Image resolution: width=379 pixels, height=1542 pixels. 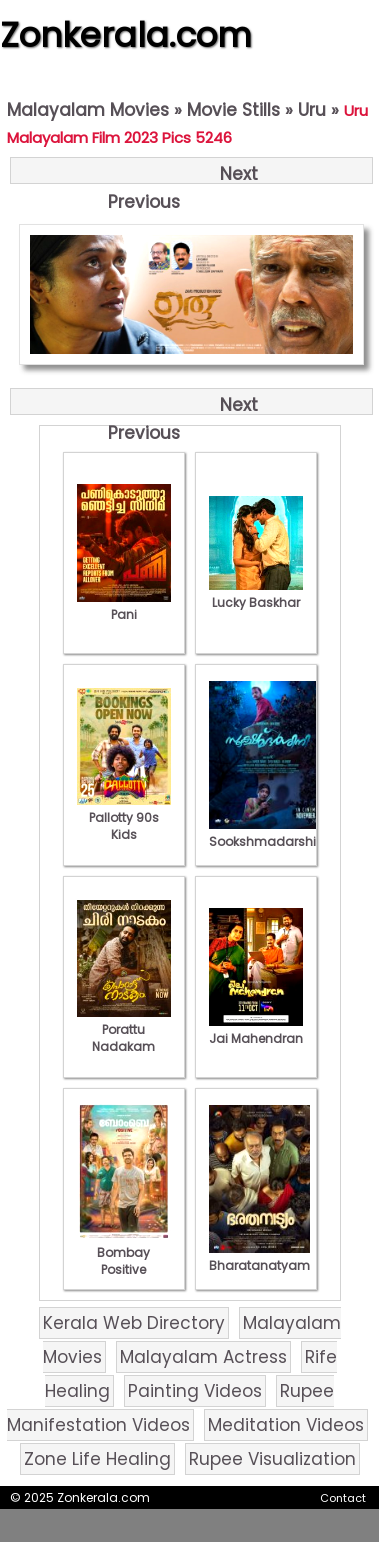 I want to click on Contact, so click(x=343, y=1498).